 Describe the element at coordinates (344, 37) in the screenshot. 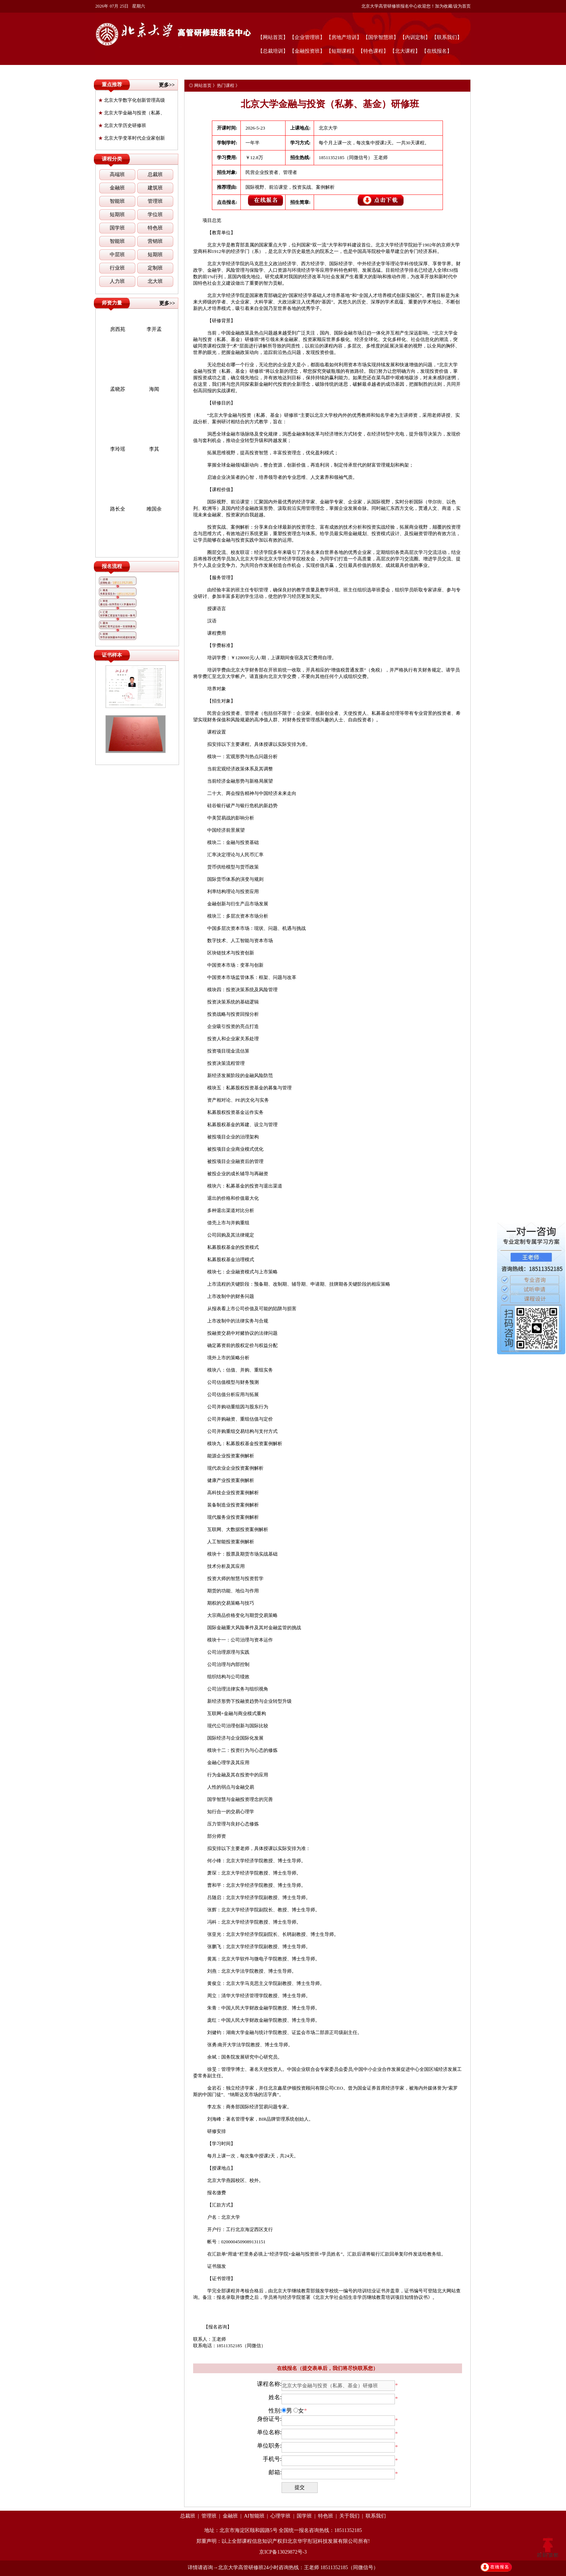

I see `【房地产培训】` at that location.